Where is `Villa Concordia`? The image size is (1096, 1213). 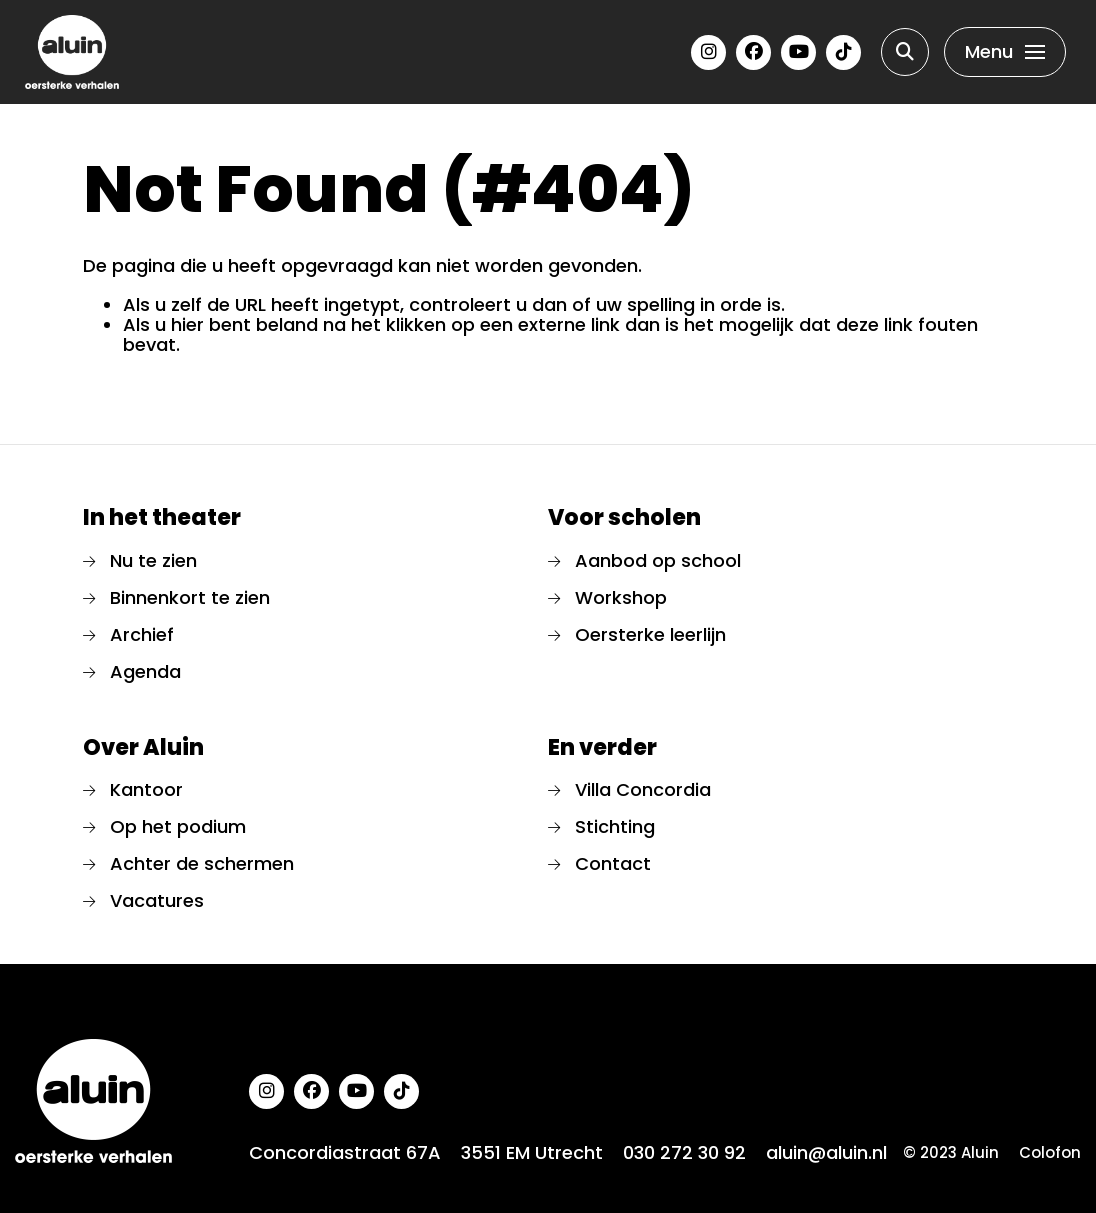 Villa Concordia is located at coordinates (643, 789).